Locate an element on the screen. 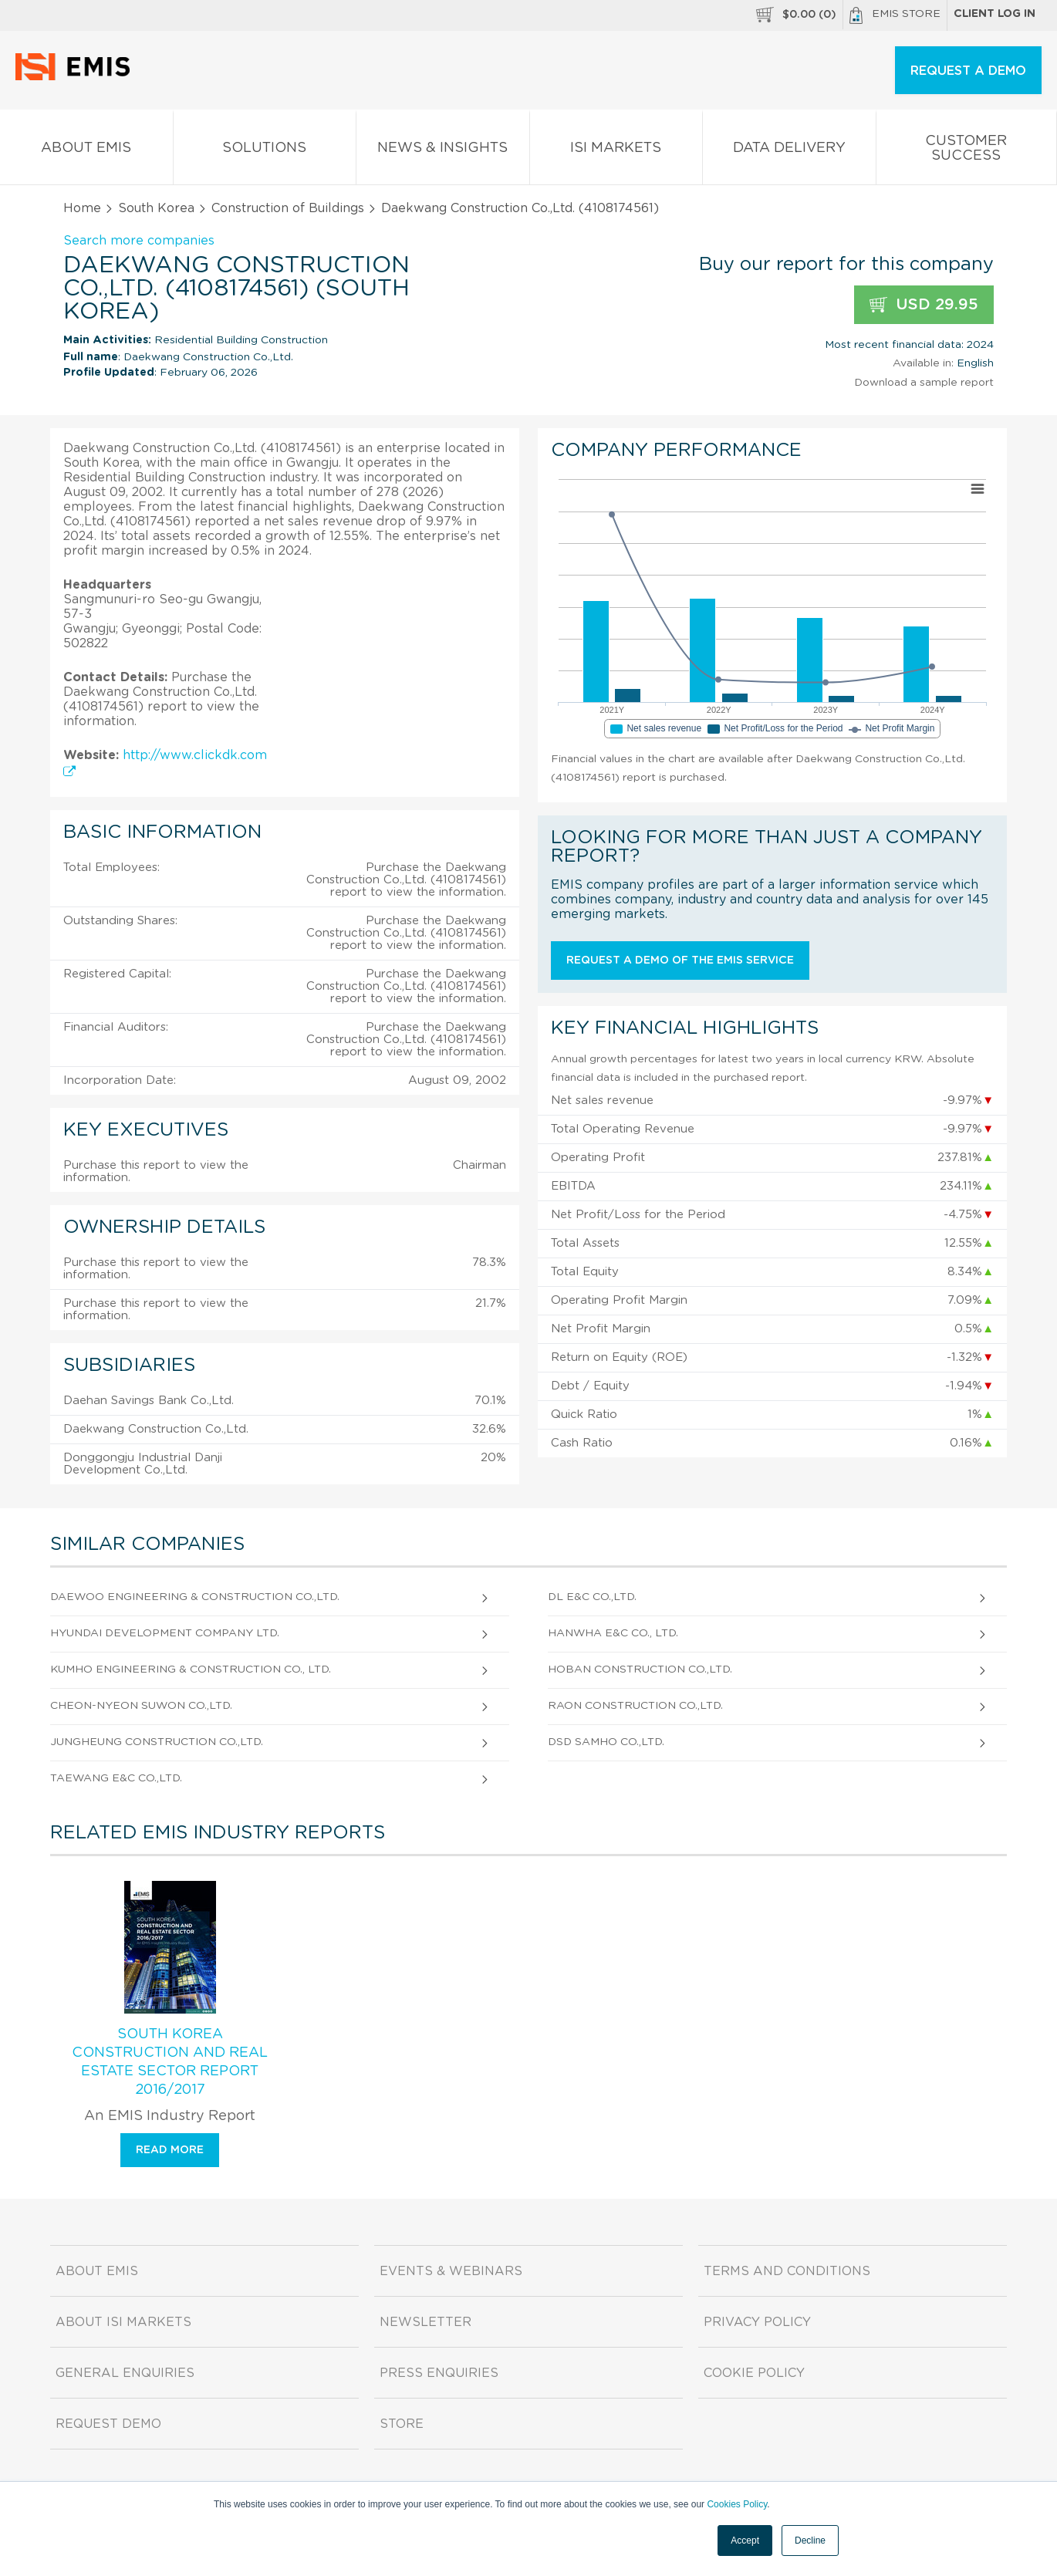  Daewoo Engineering & Construction Co.,Ltd. is located at coordinates (194, 1597).